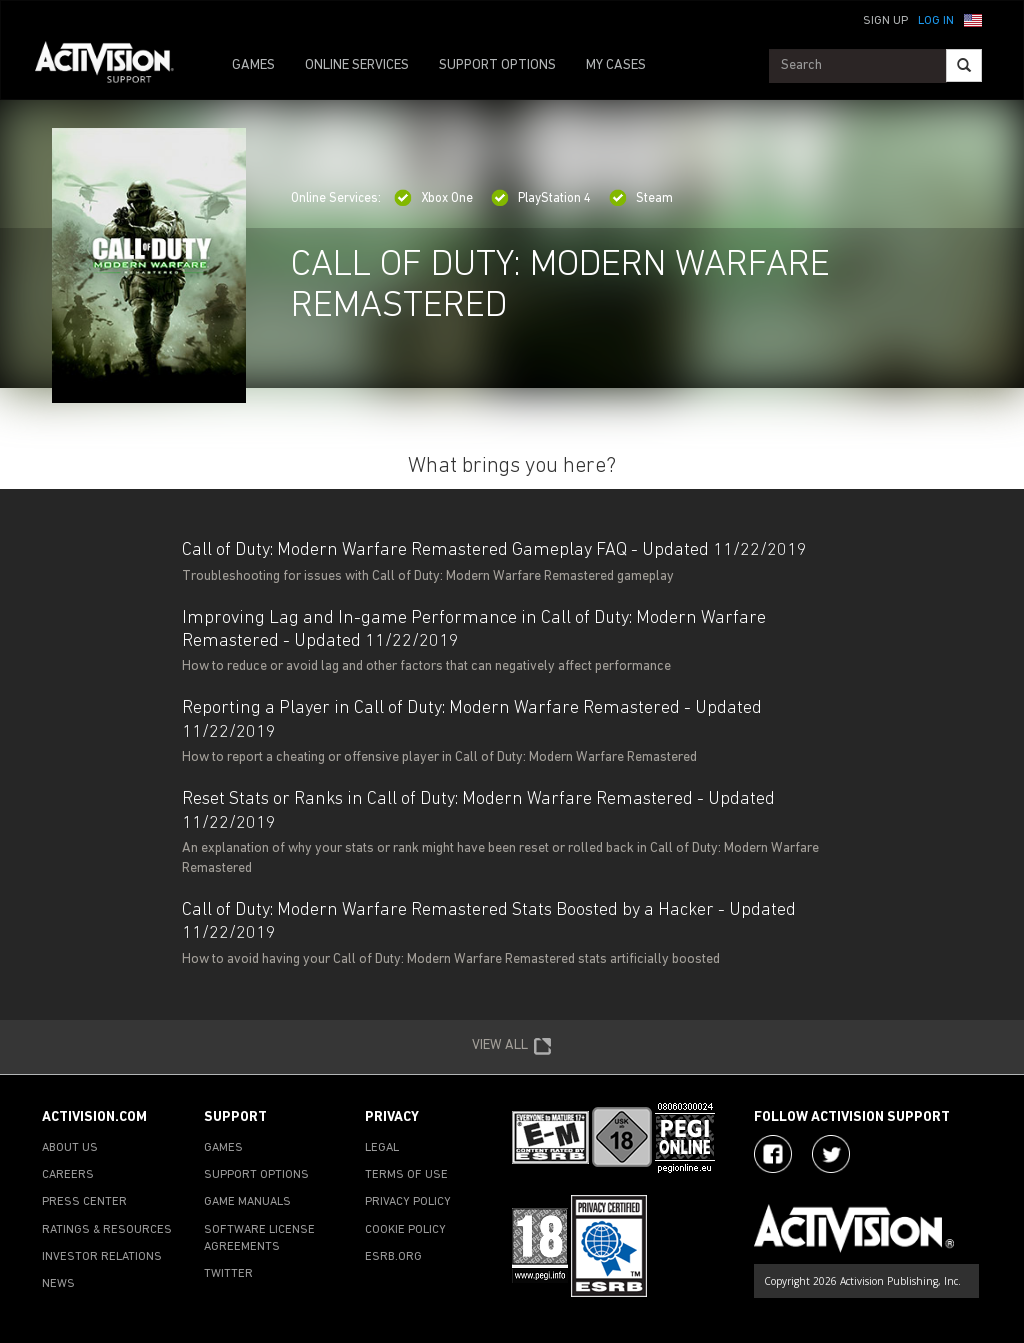 The image size is (1024, 1343). What do you see at coordinates (541, 198) in the screenshot?
I see `PlayStation 4` at bounding box center [541, 198].